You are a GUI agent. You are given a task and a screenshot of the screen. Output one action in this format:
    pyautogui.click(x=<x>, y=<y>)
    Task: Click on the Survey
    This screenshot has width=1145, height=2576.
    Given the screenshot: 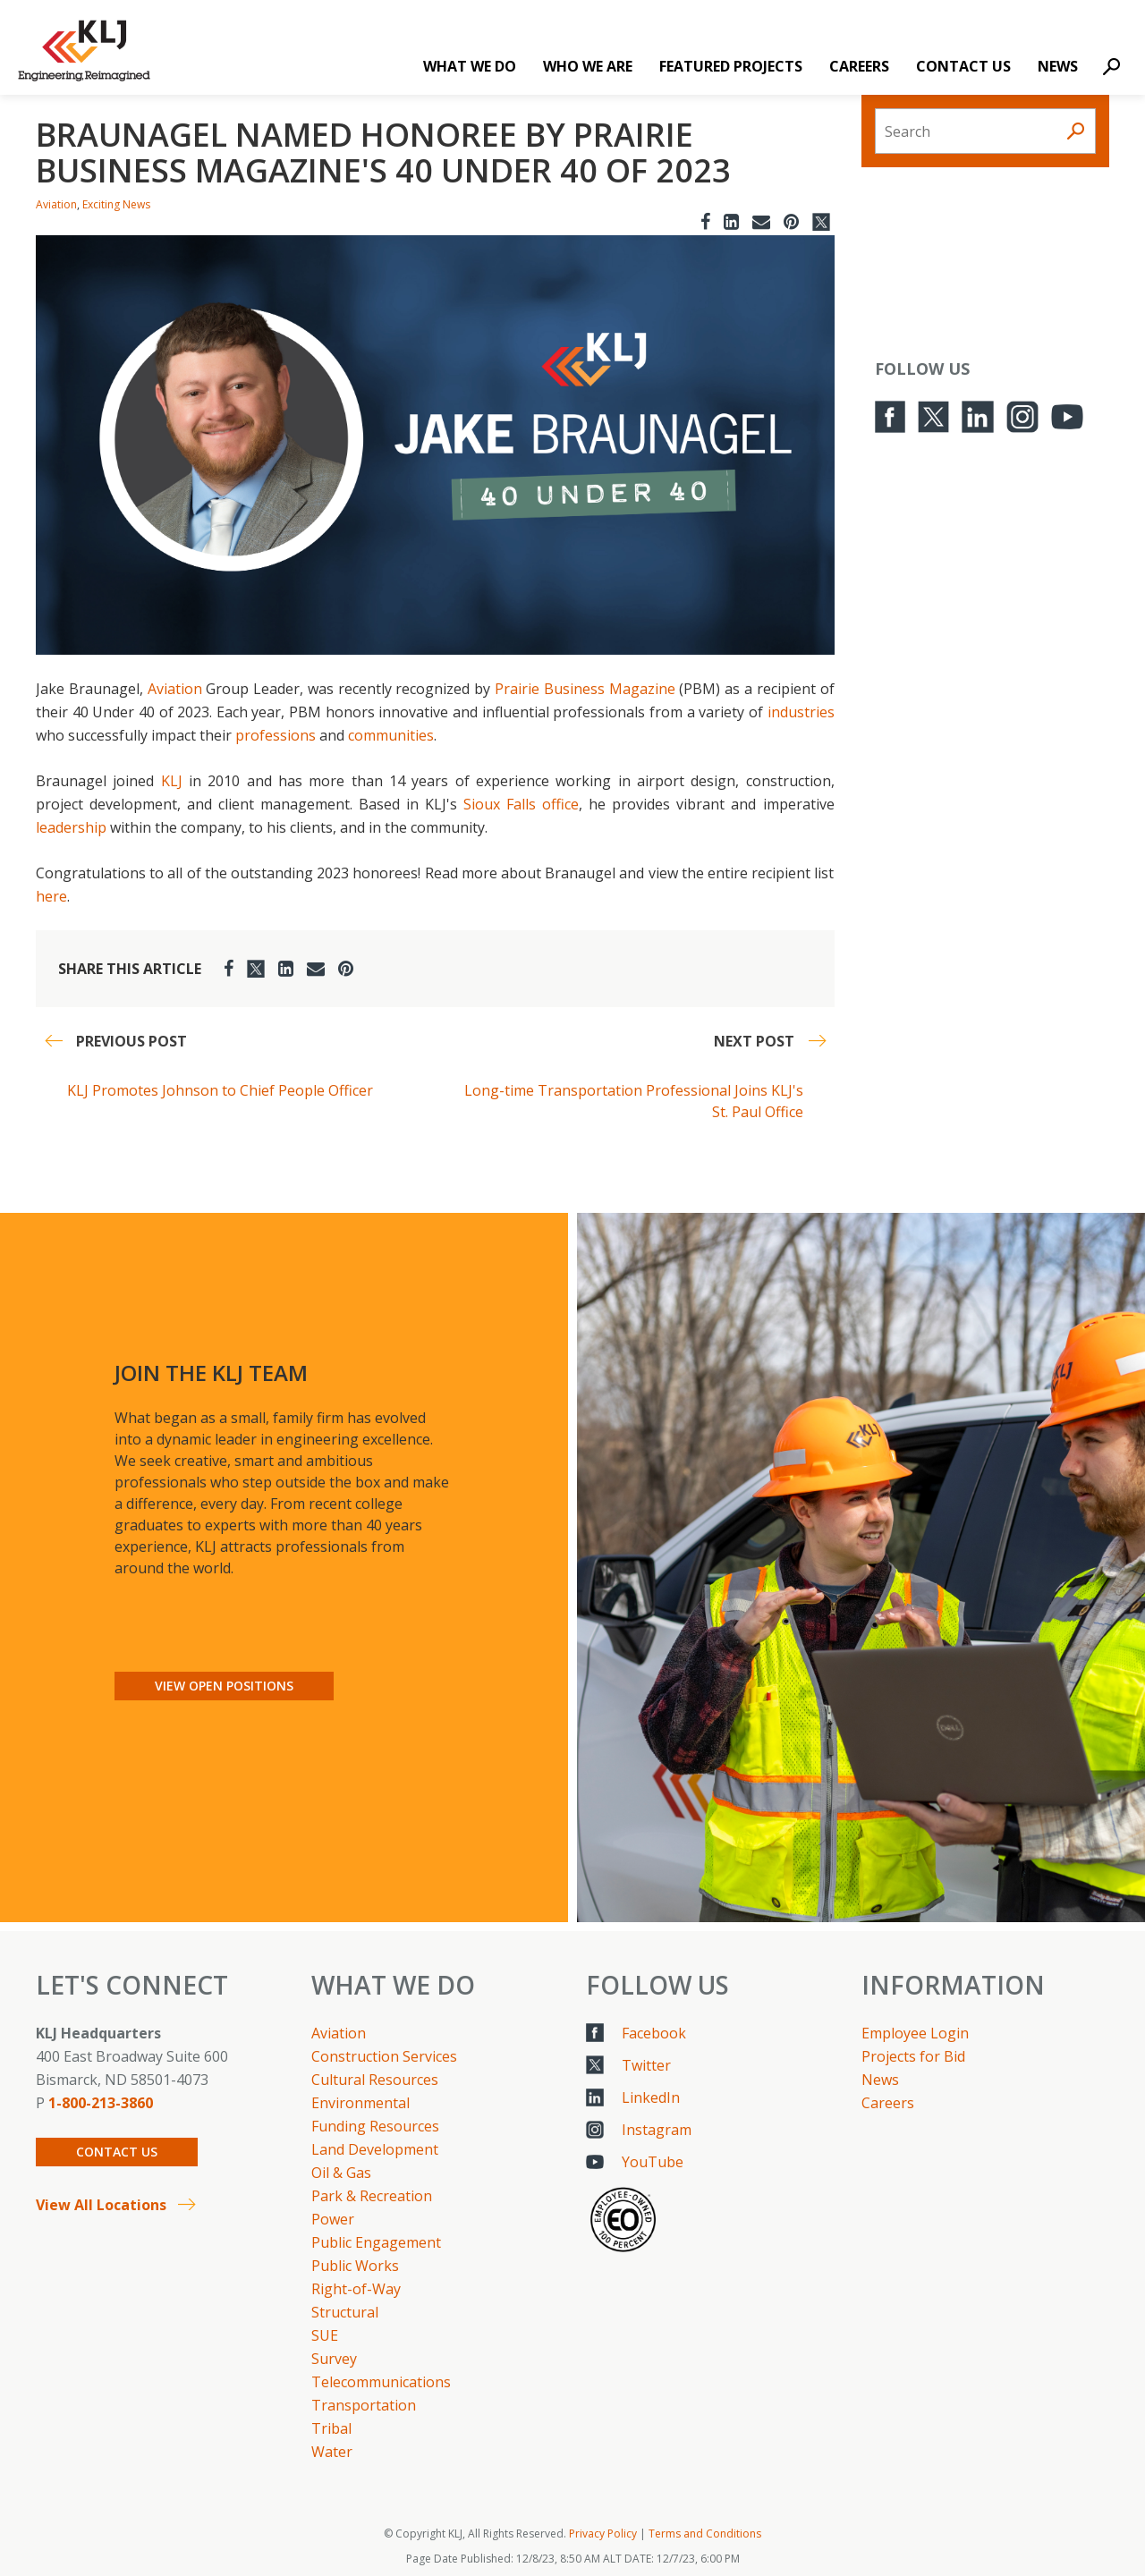 What is the action you would take?
    pyautogui.click(x=334, y=2358)
    